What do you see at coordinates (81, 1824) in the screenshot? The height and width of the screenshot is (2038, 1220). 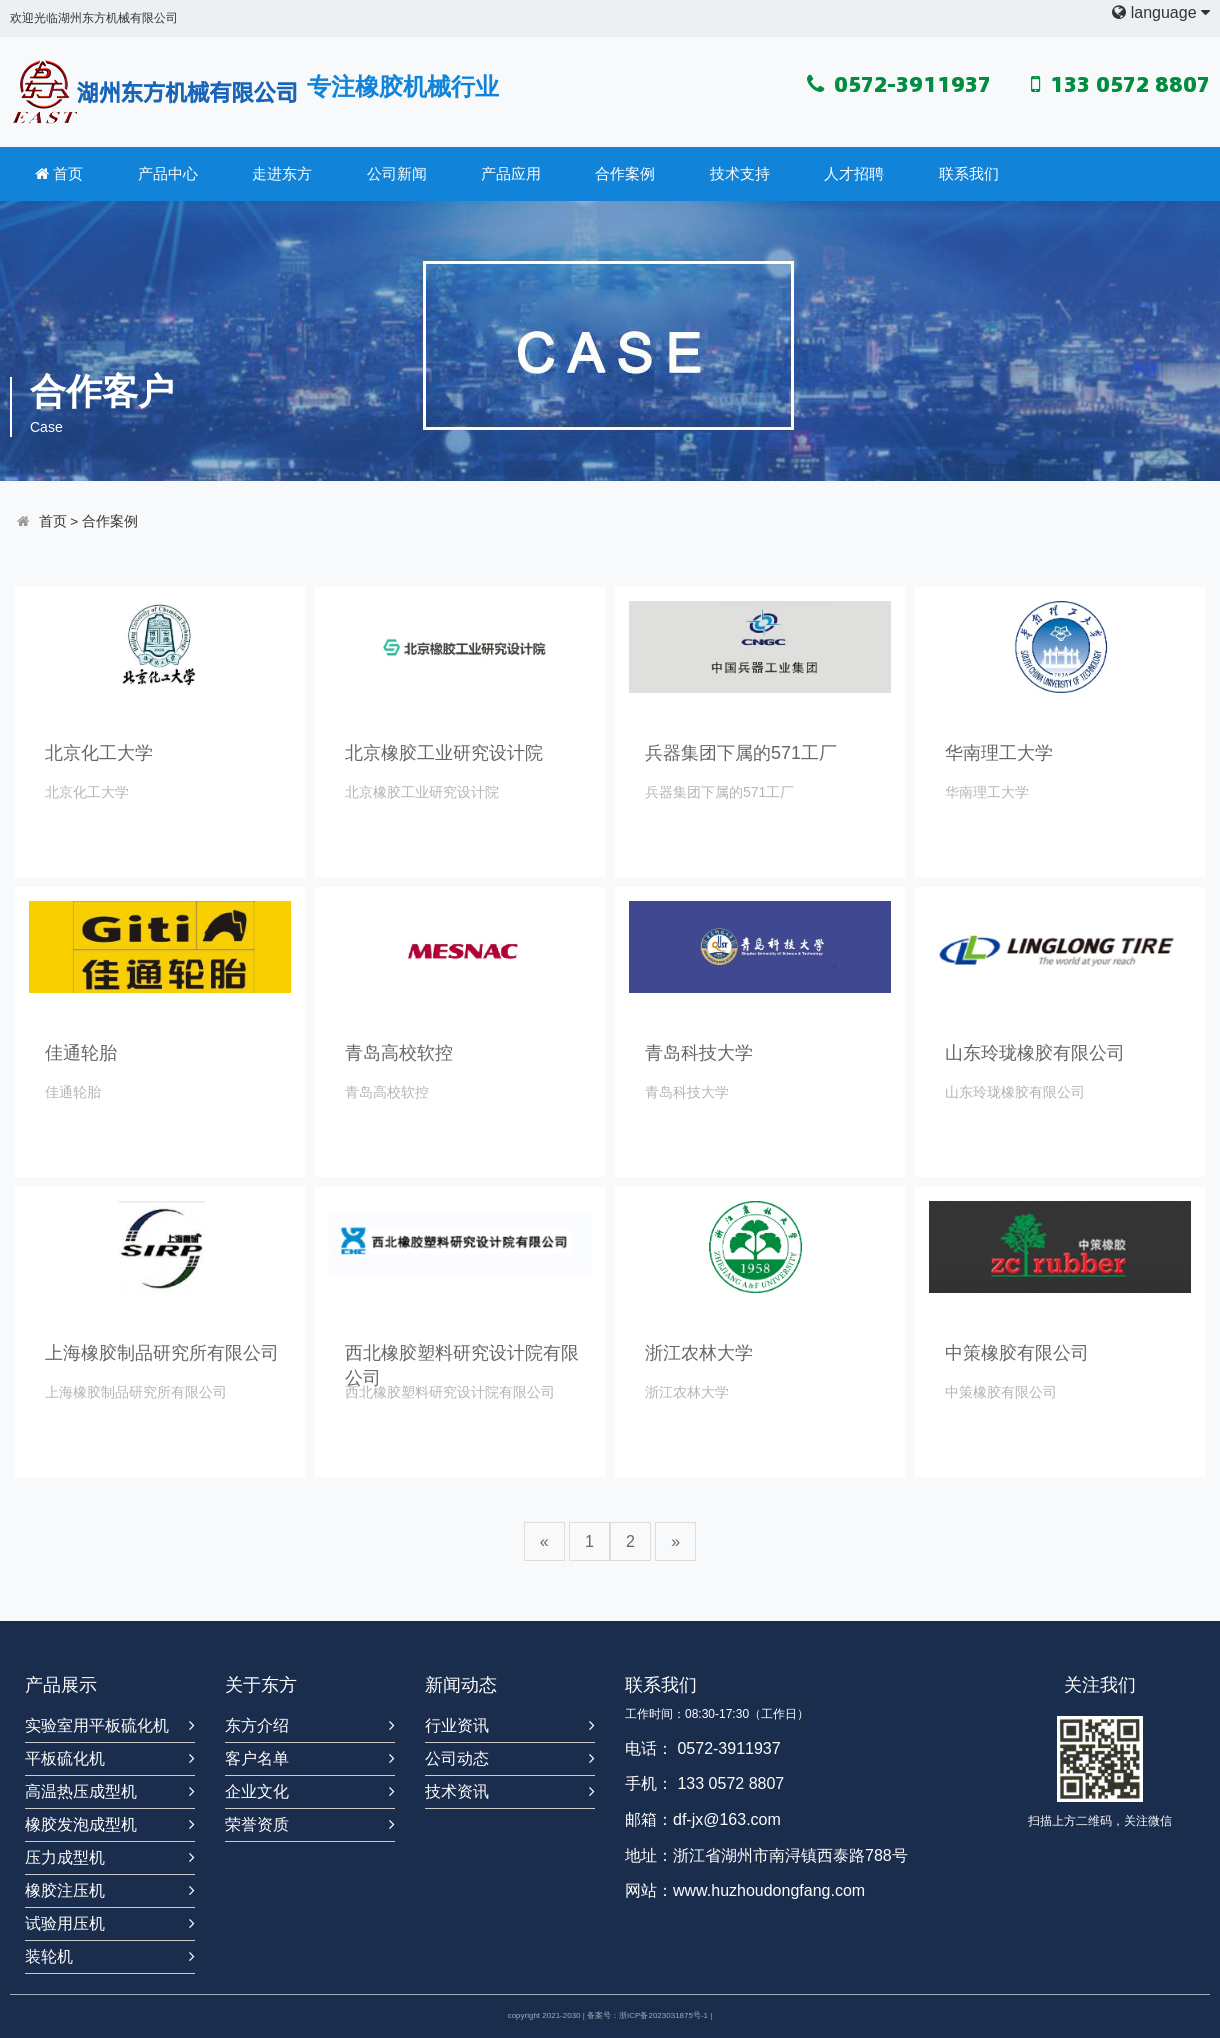 I see `橡胶发泡成型机` at bounding box center [81, 1824].